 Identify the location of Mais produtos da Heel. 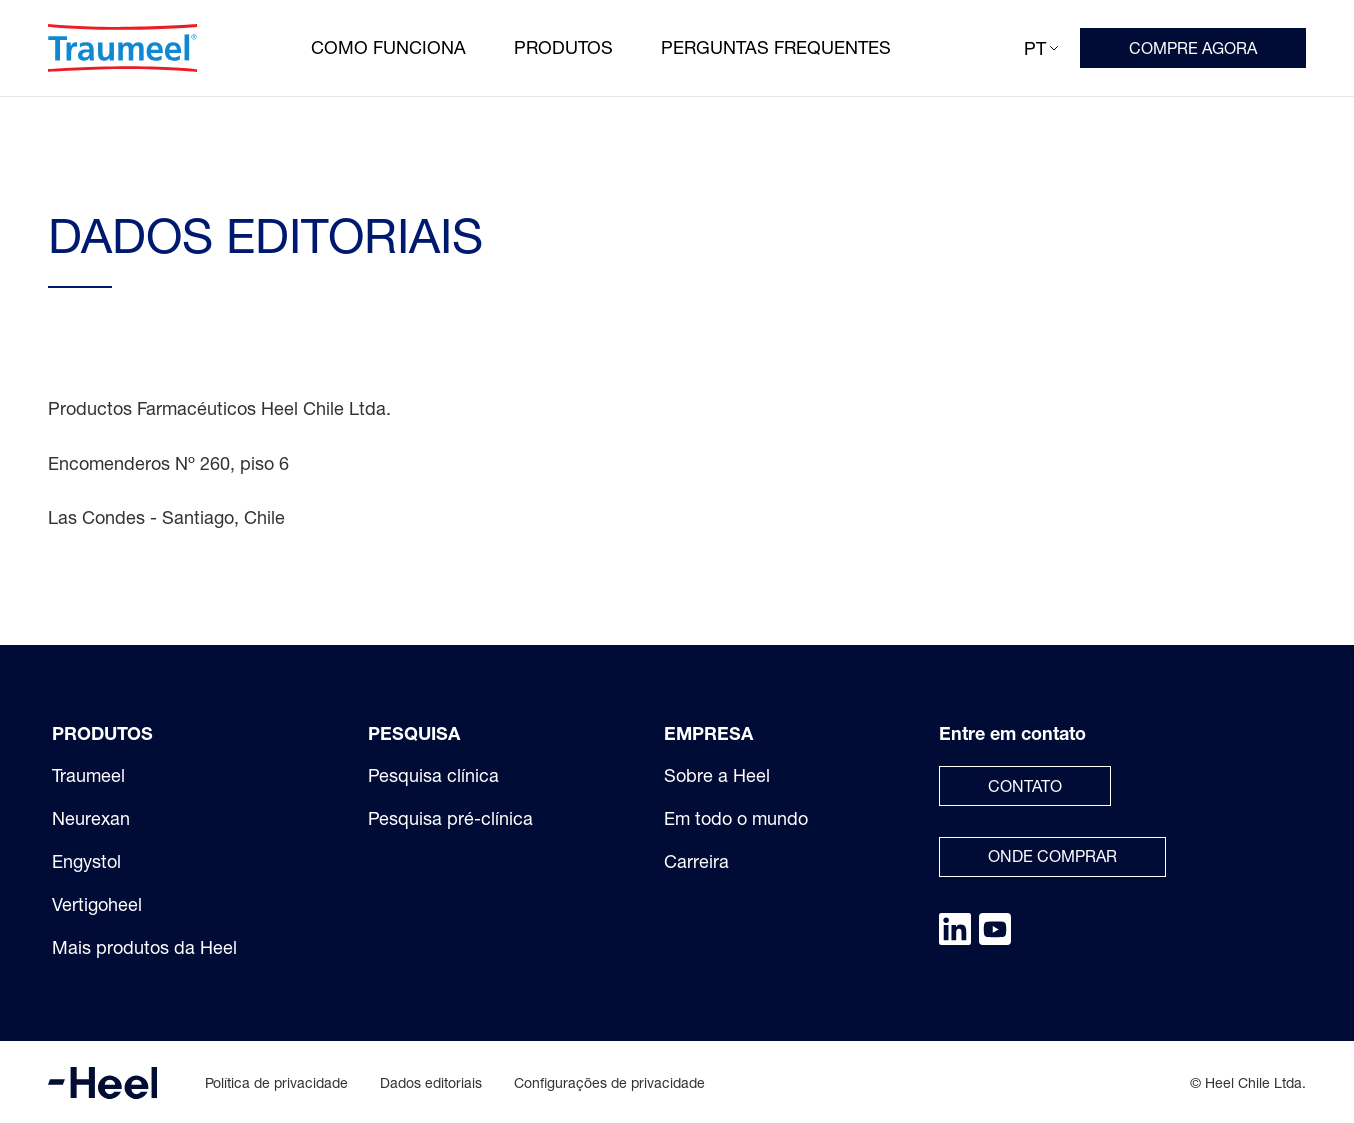
(144, 947).